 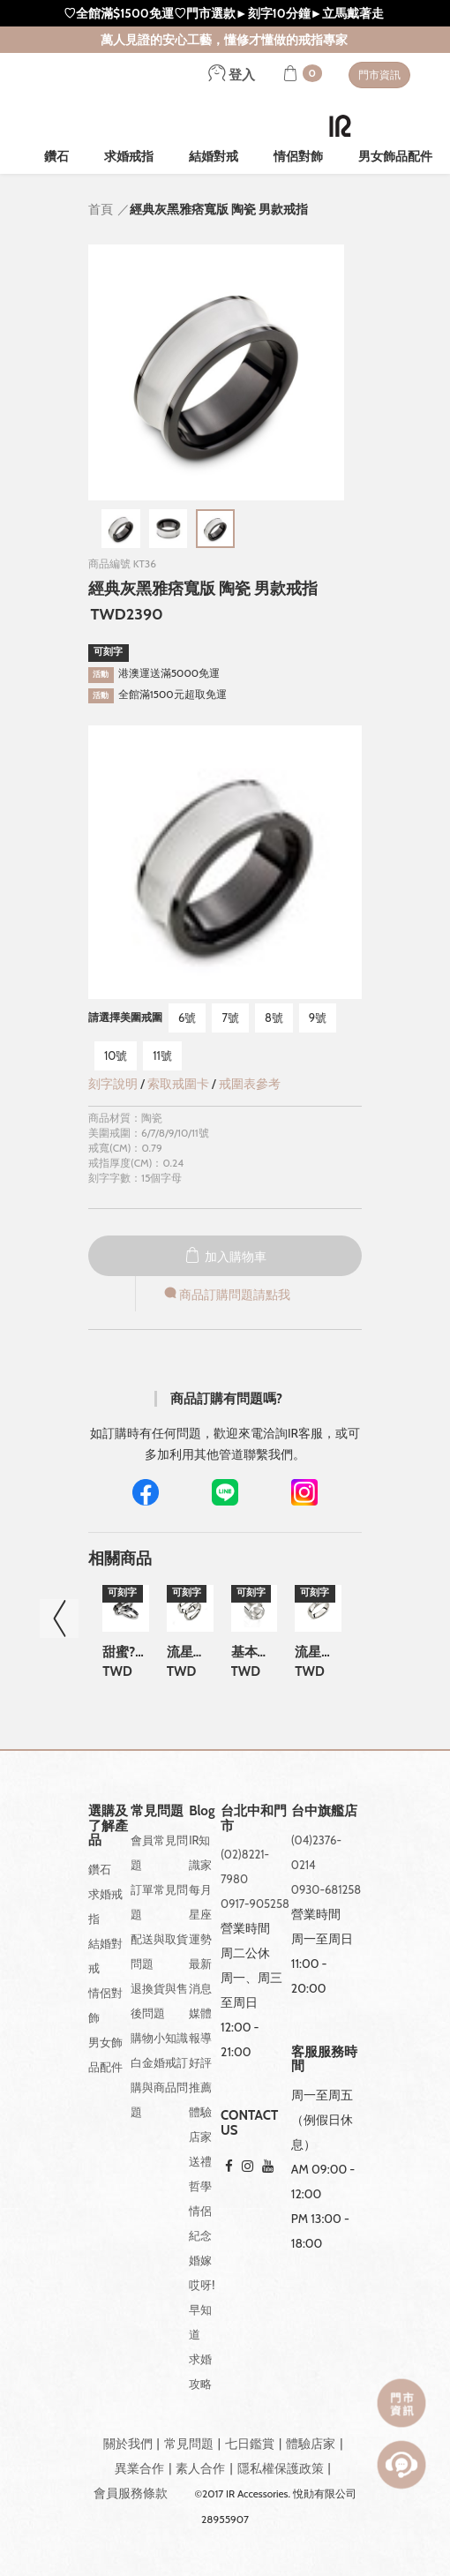 What do you see at coordinates (200, 2173) in the screenshot?
I see `送禮哲學` at bounding box center [200, 2173].